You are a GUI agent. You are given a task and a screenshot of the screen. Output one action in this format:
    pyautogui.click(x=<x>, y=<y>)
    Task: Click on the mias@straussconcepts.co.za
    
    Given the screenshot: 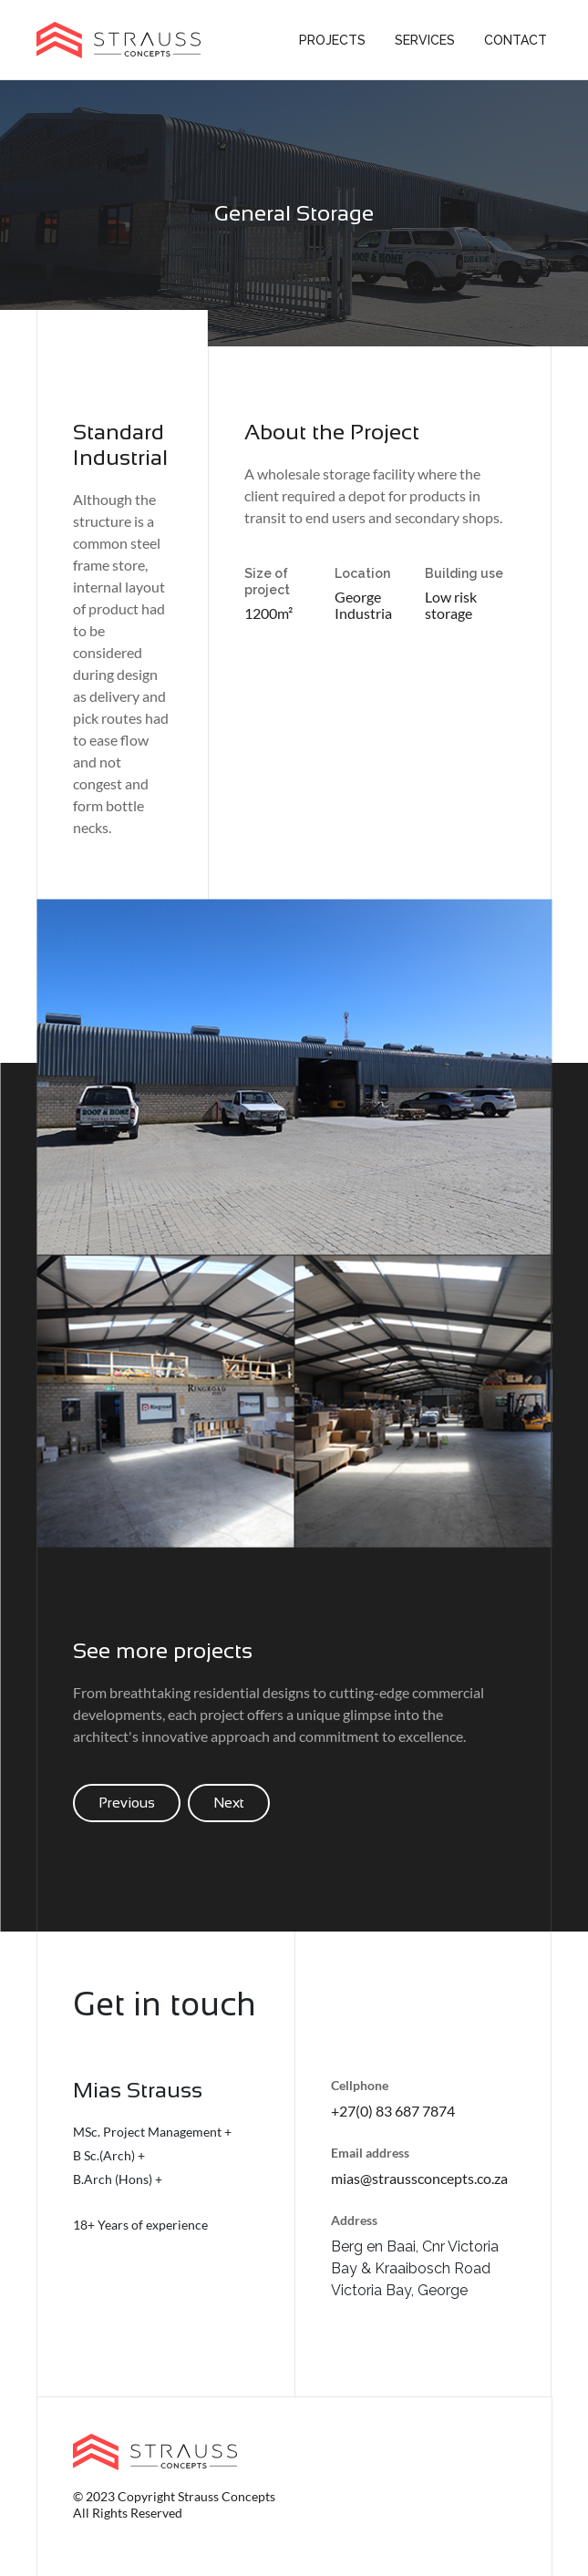 What is the action you would take?
    pyautogui.click(x=419, y=2178)
    